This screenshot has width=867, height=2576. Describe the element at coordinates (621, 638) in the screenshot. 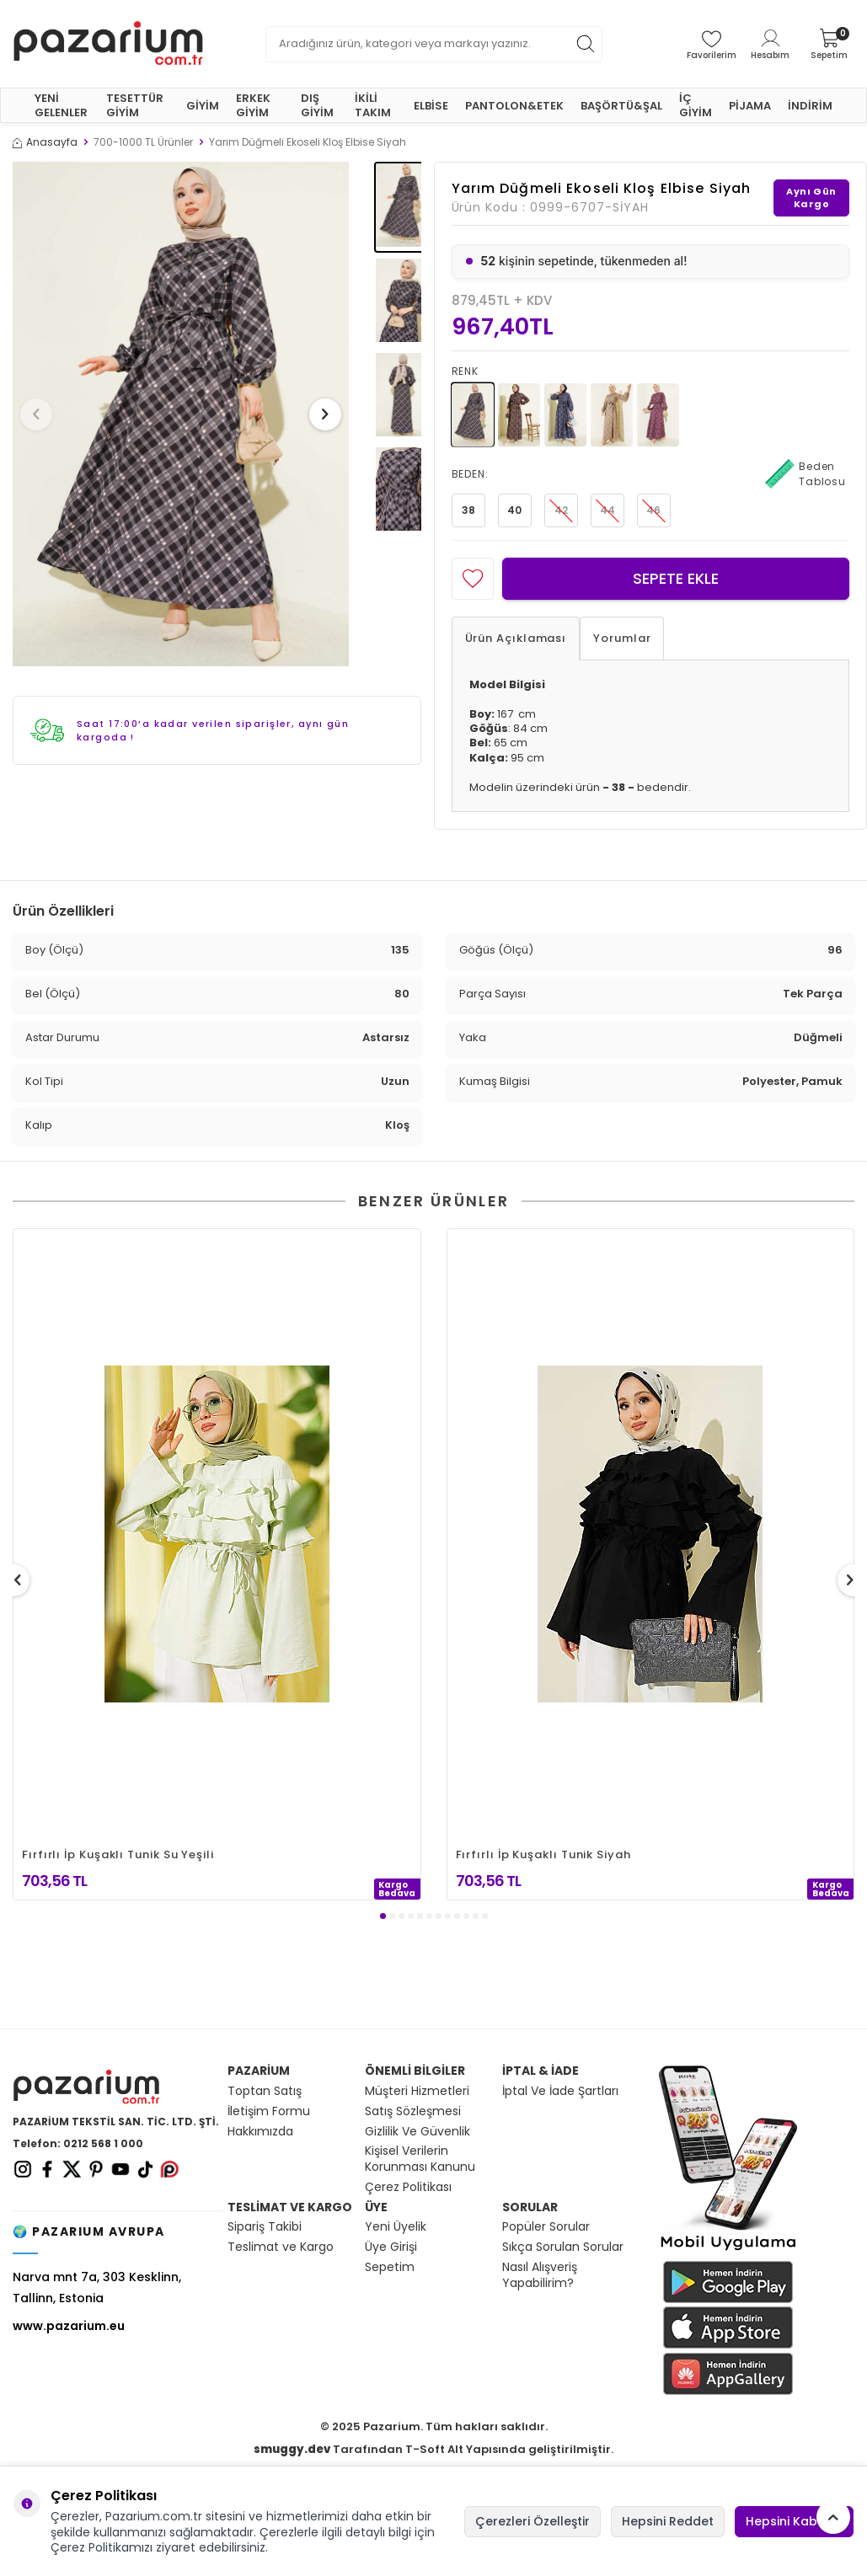

I see `Yorumlar` at that location.